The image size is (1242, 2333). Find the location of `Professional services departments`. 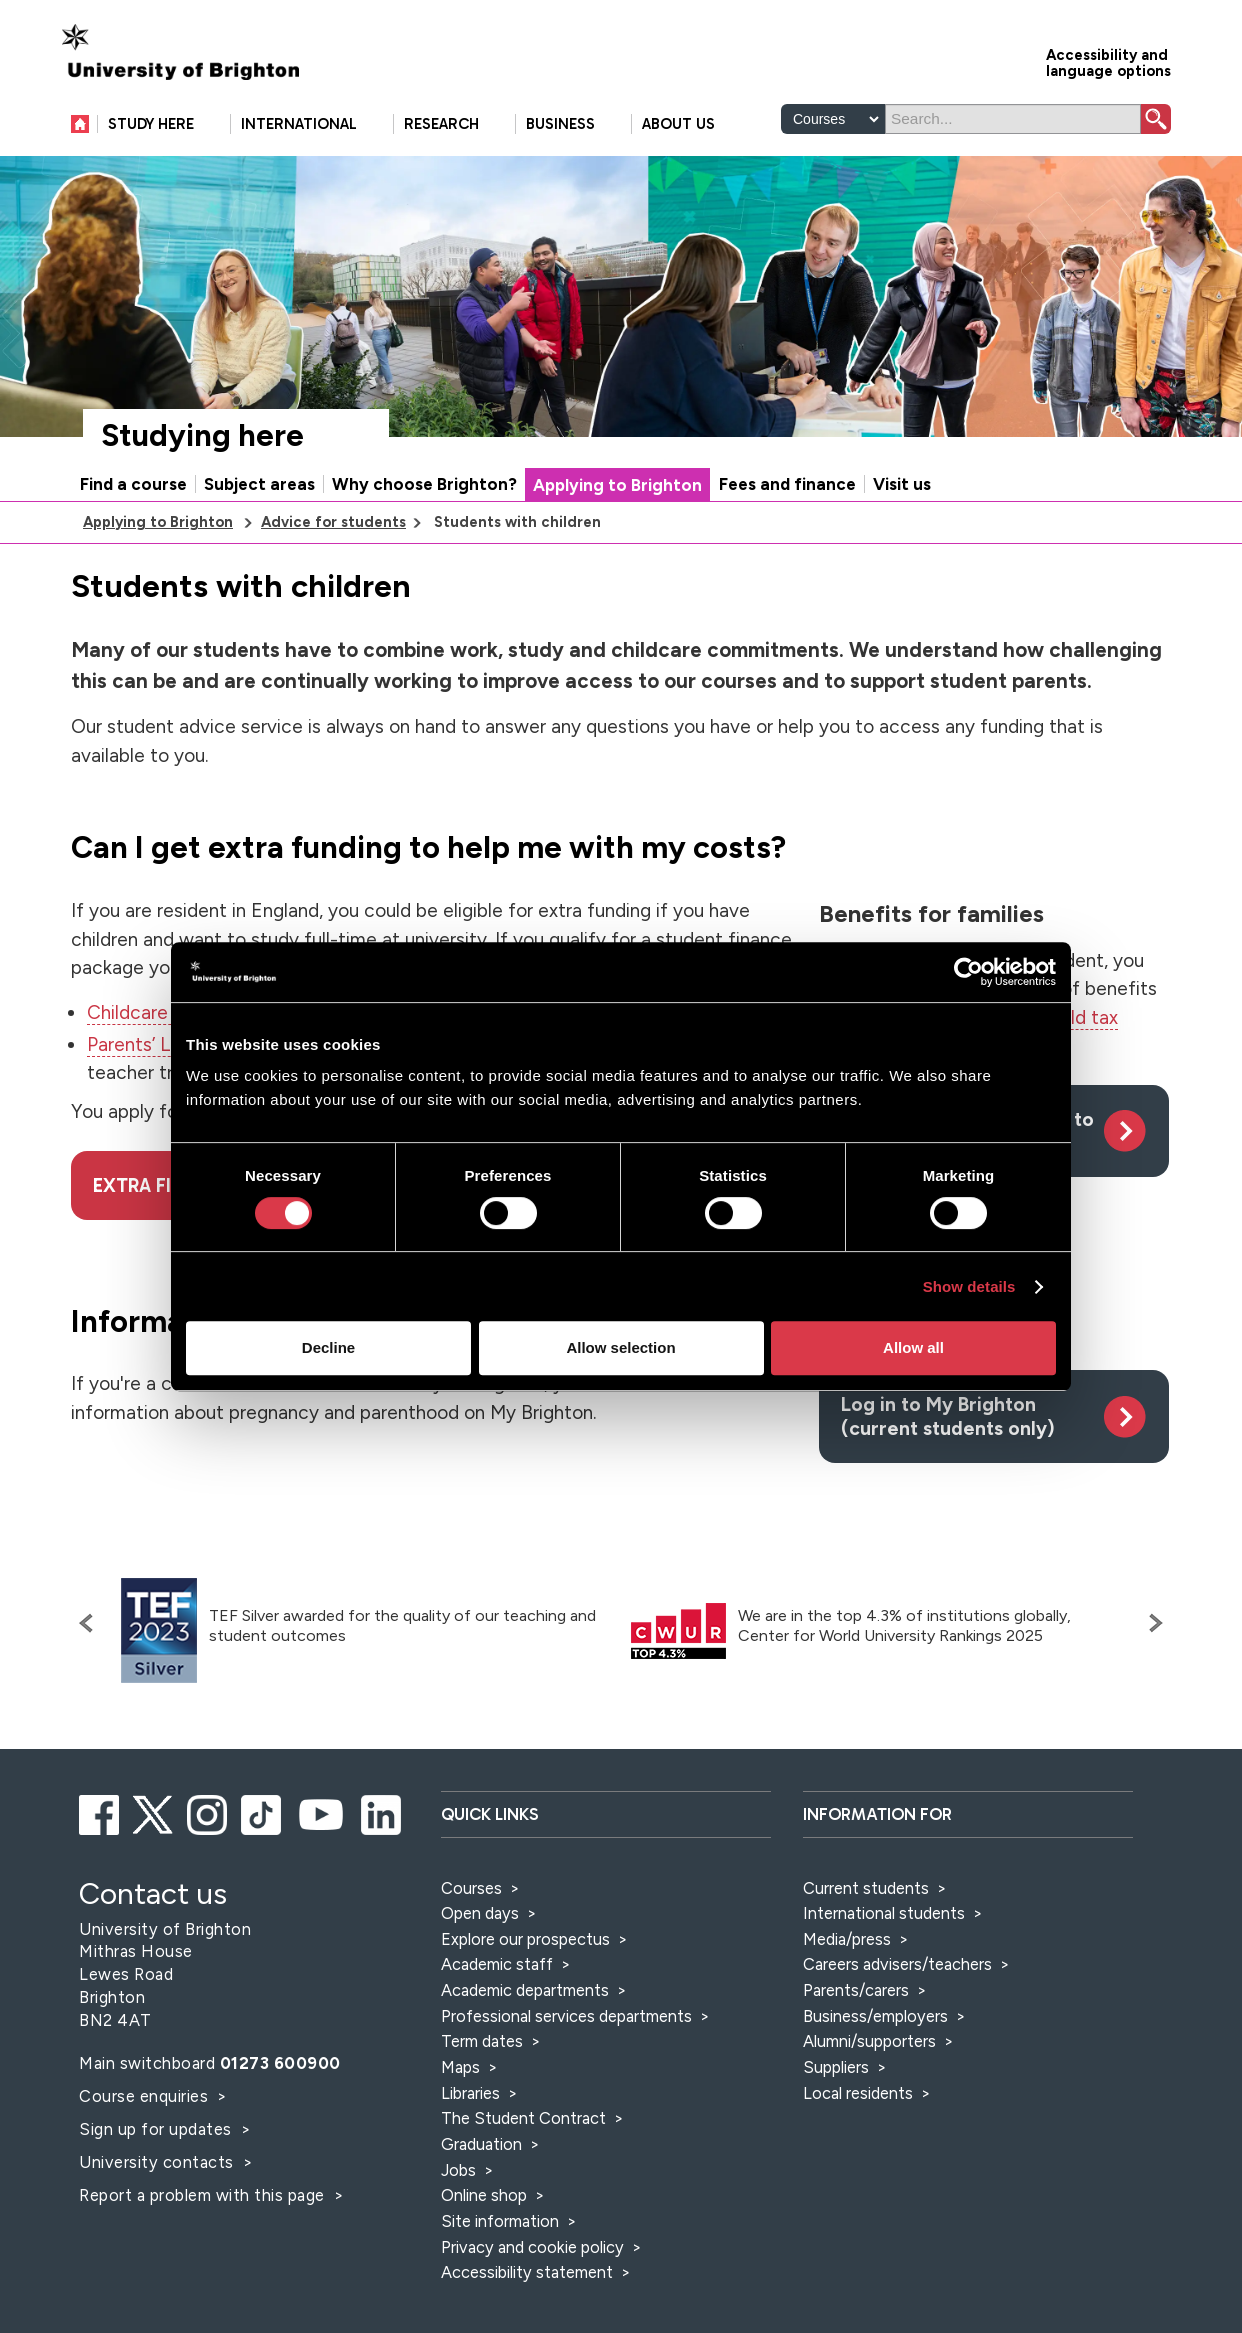

Professional services departments is located at coordinates (568, 2016).